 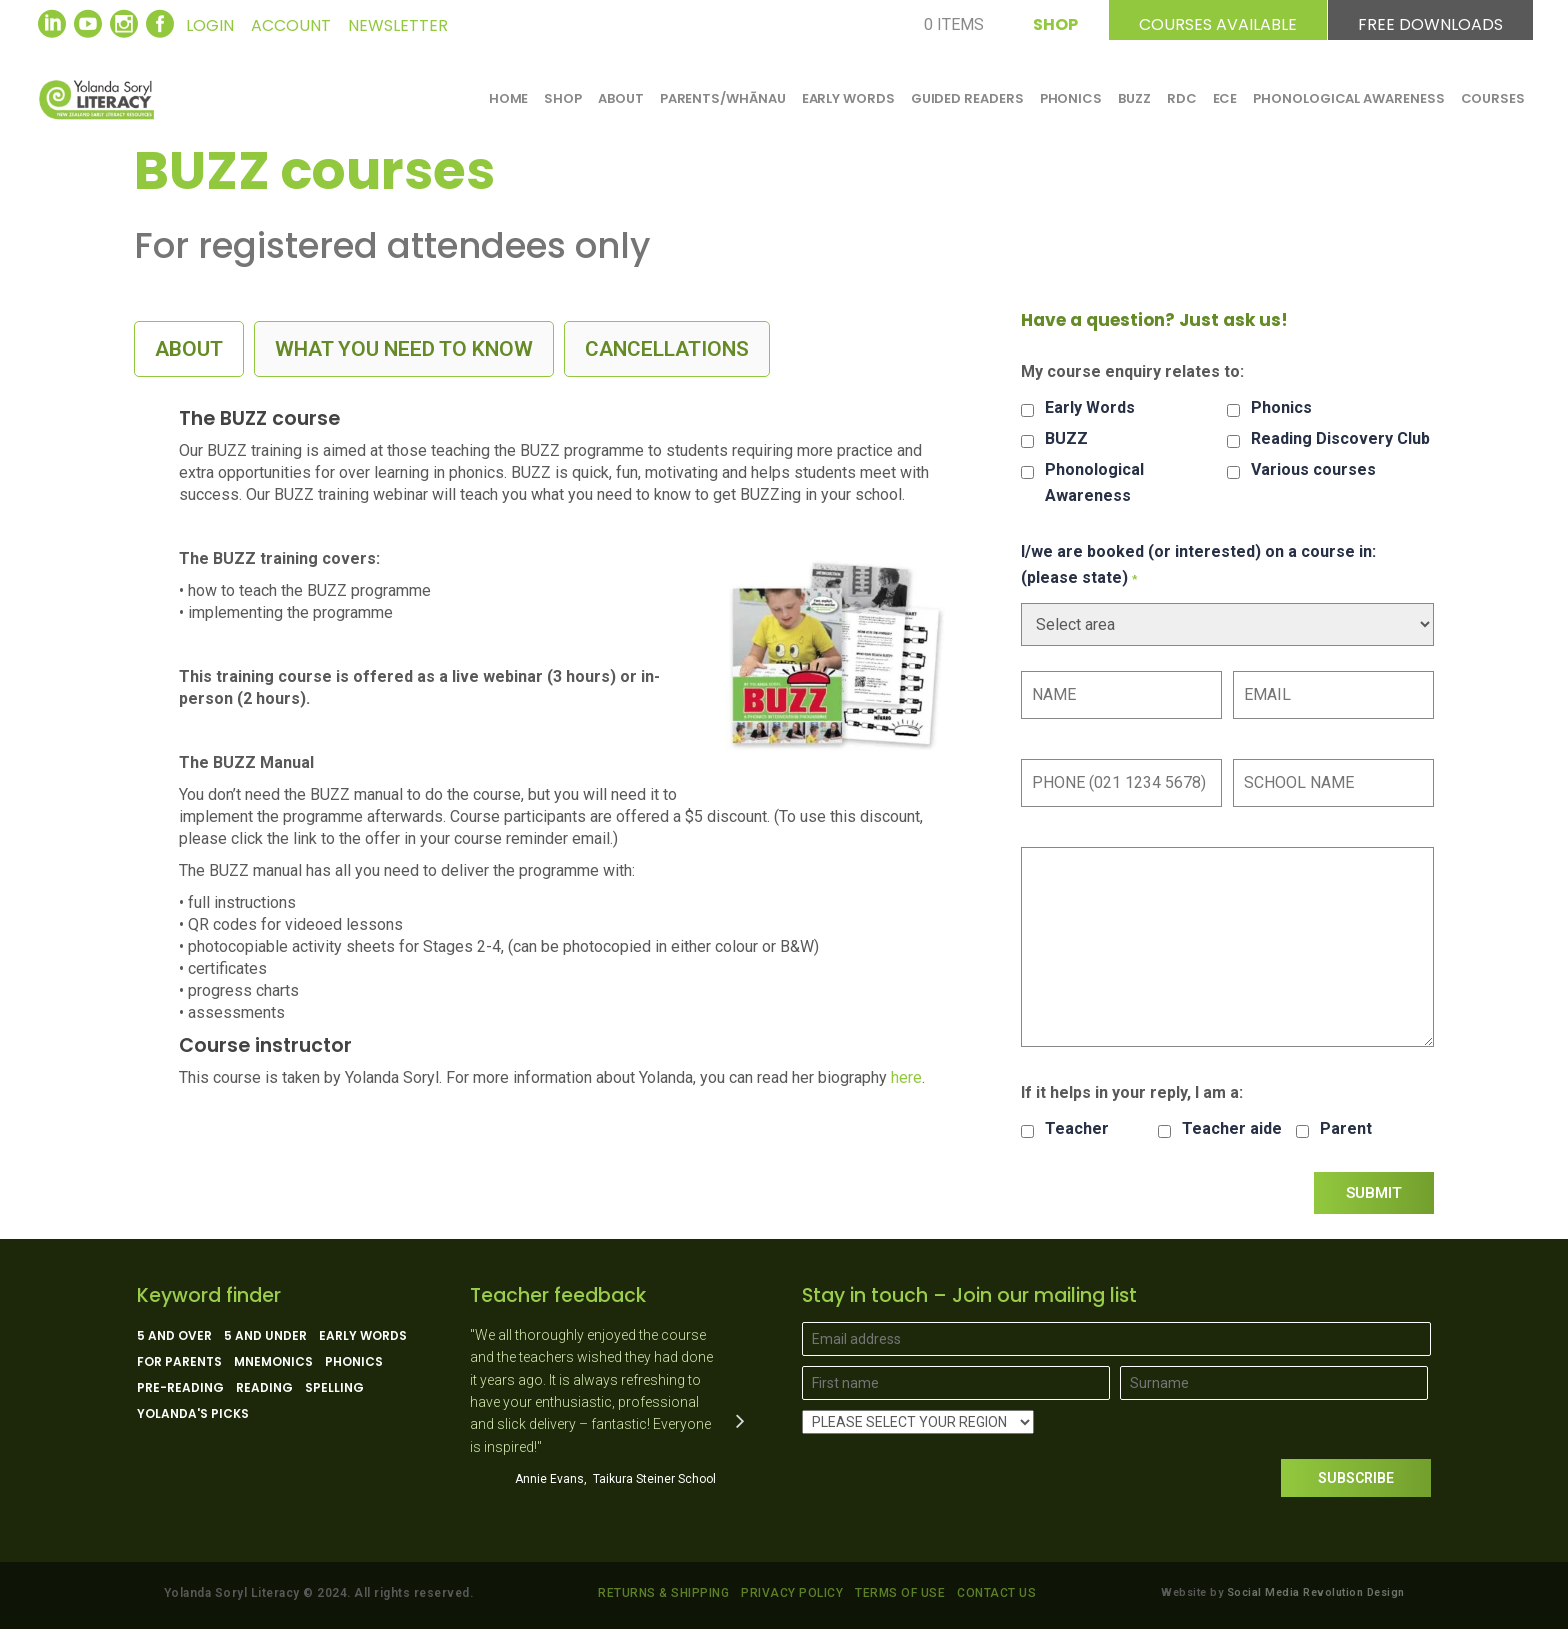 I want to click on LOGIN, so click(x=210, y=25).